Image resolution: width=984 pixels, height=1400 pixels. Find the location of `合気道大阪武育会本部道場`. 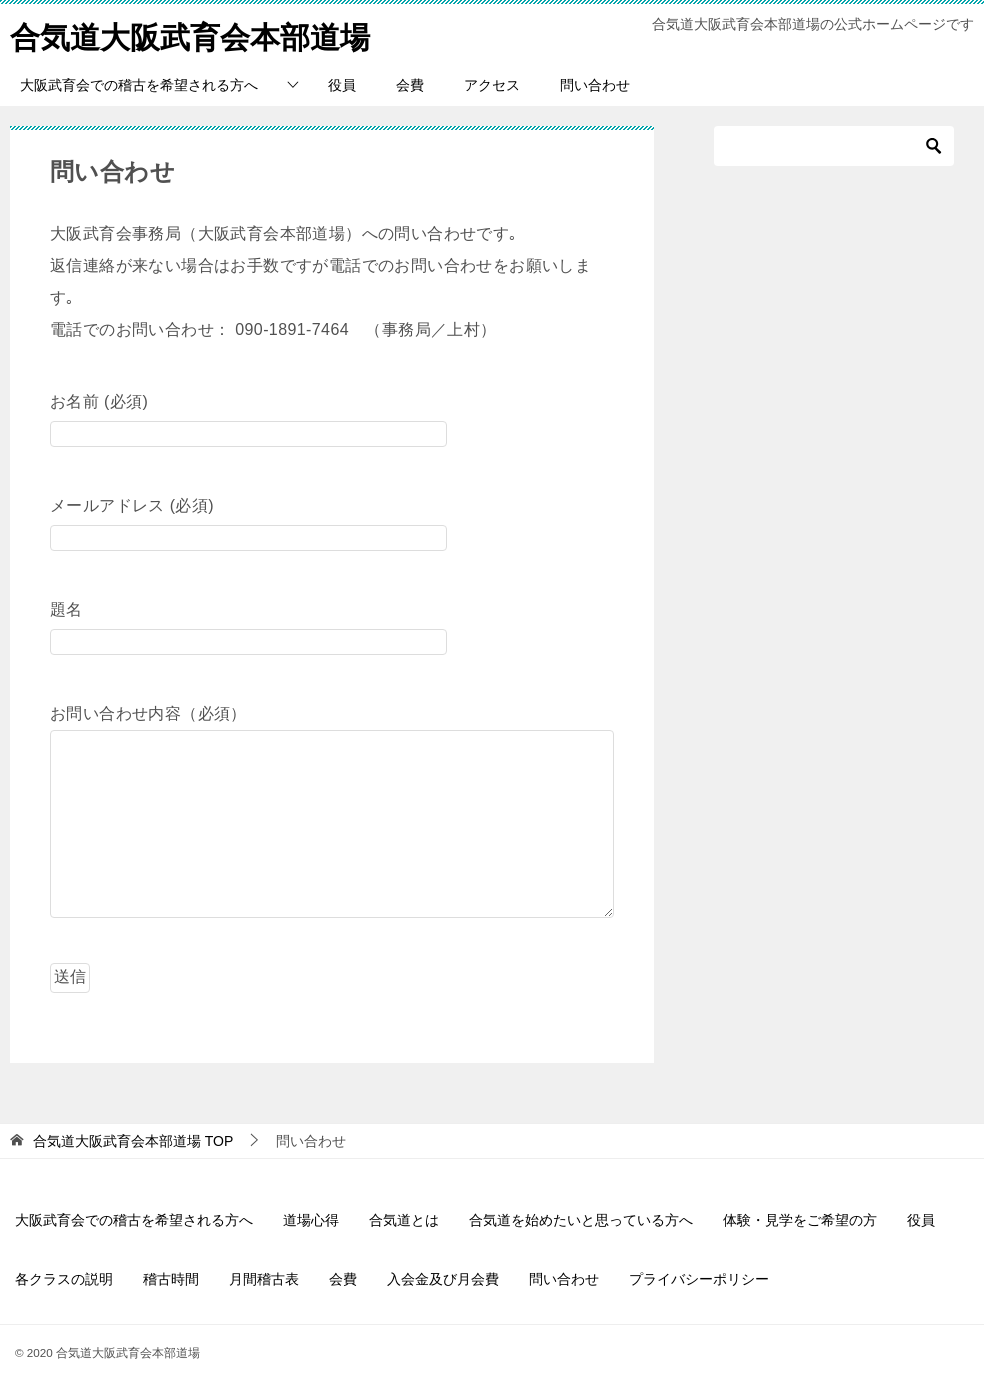

合気道大阪武育会本部道場 is located at coordinates (190, 34).